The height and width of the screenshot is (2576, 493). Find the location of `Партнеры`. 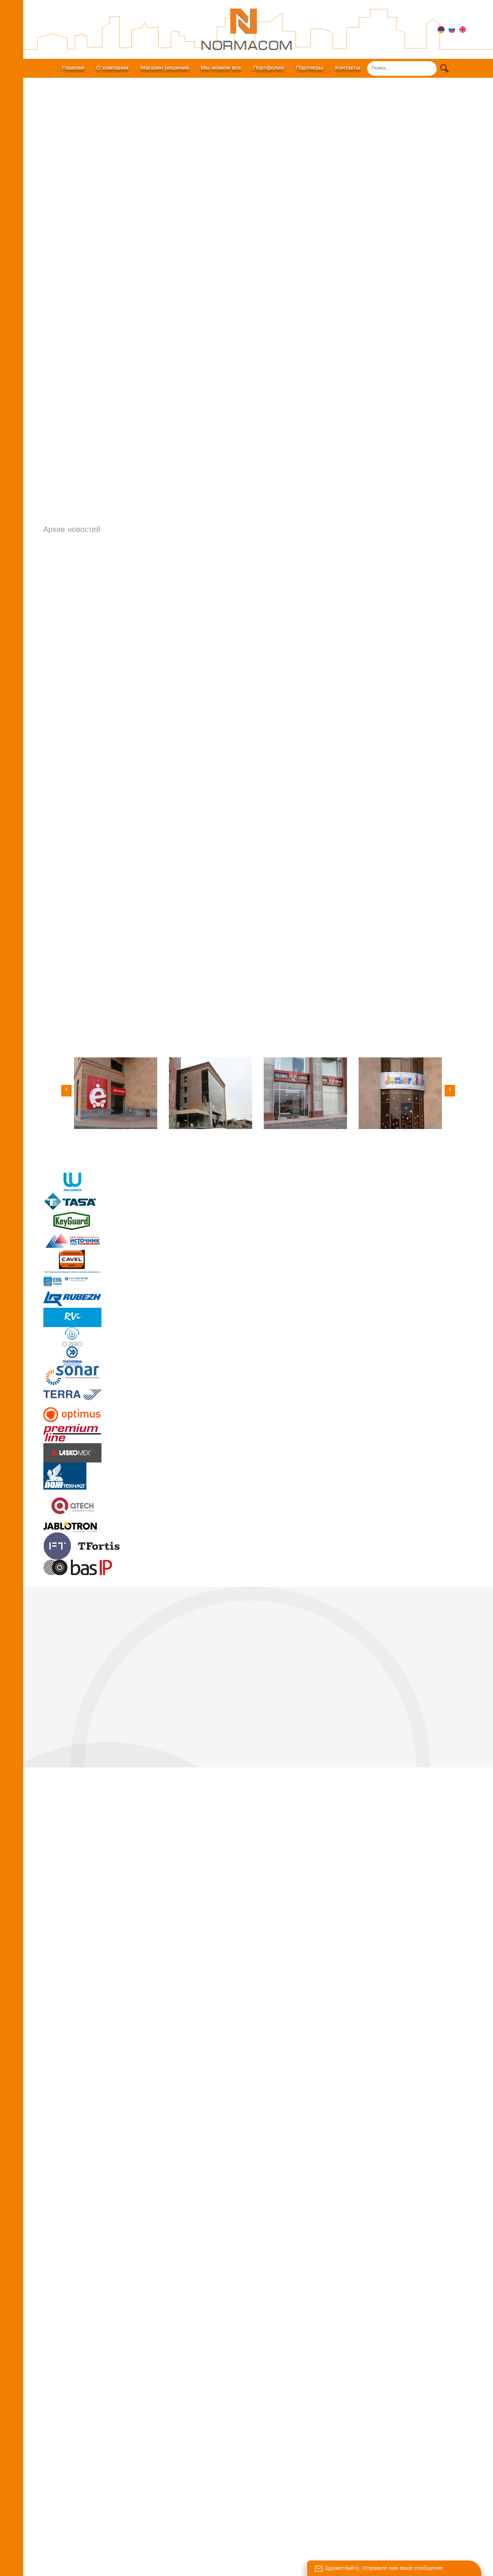

Партнеры is located at coordinates (309, 68).